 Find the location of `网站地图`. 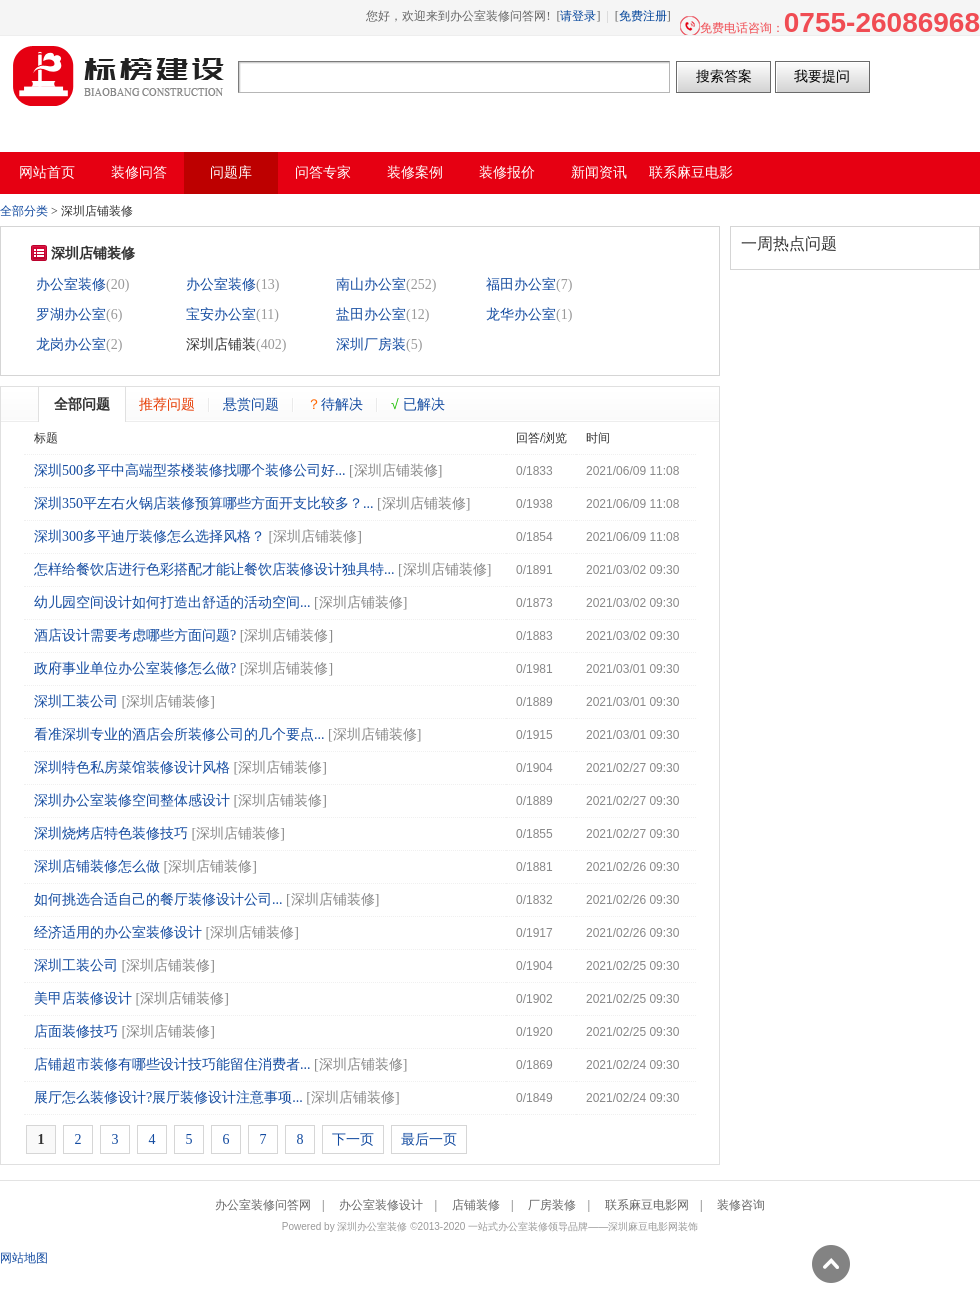

网站地图 is located at coordinates (24, 1258).